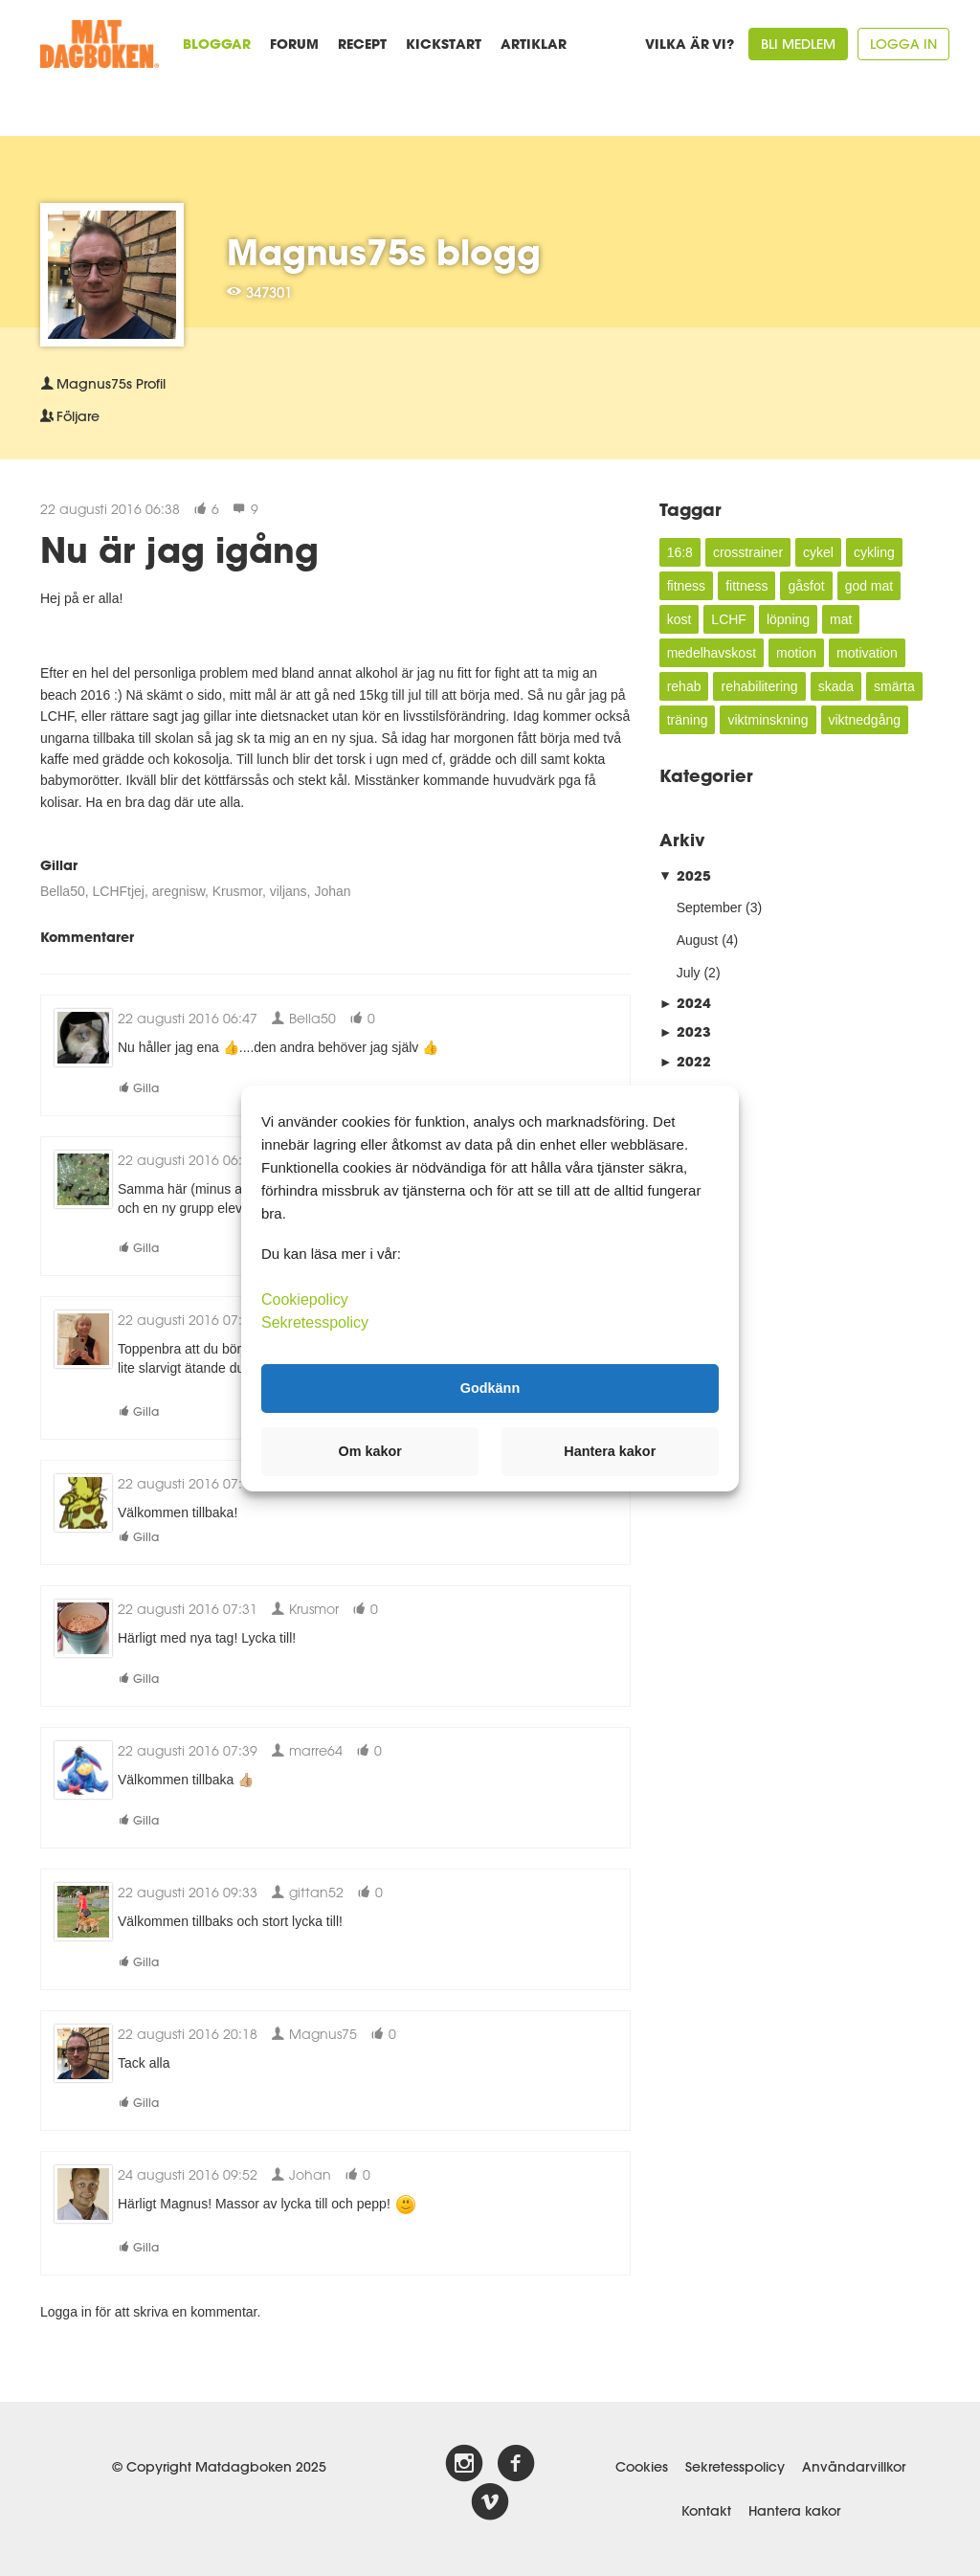 This screenshot has width=980, height=2576. What do you see at coordinates (853, 2466) in the screenshot?
I see `Användarvillkor` at bounding box center [853, 2466].